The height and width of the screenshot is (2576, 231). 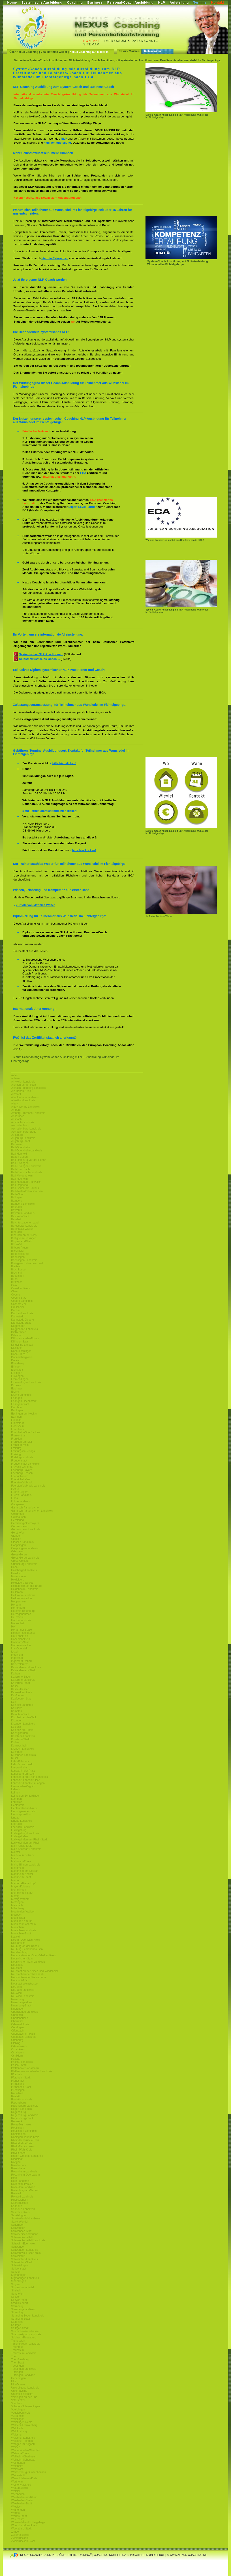 I want to click on Neuwied, so click(x=16, y=1993).